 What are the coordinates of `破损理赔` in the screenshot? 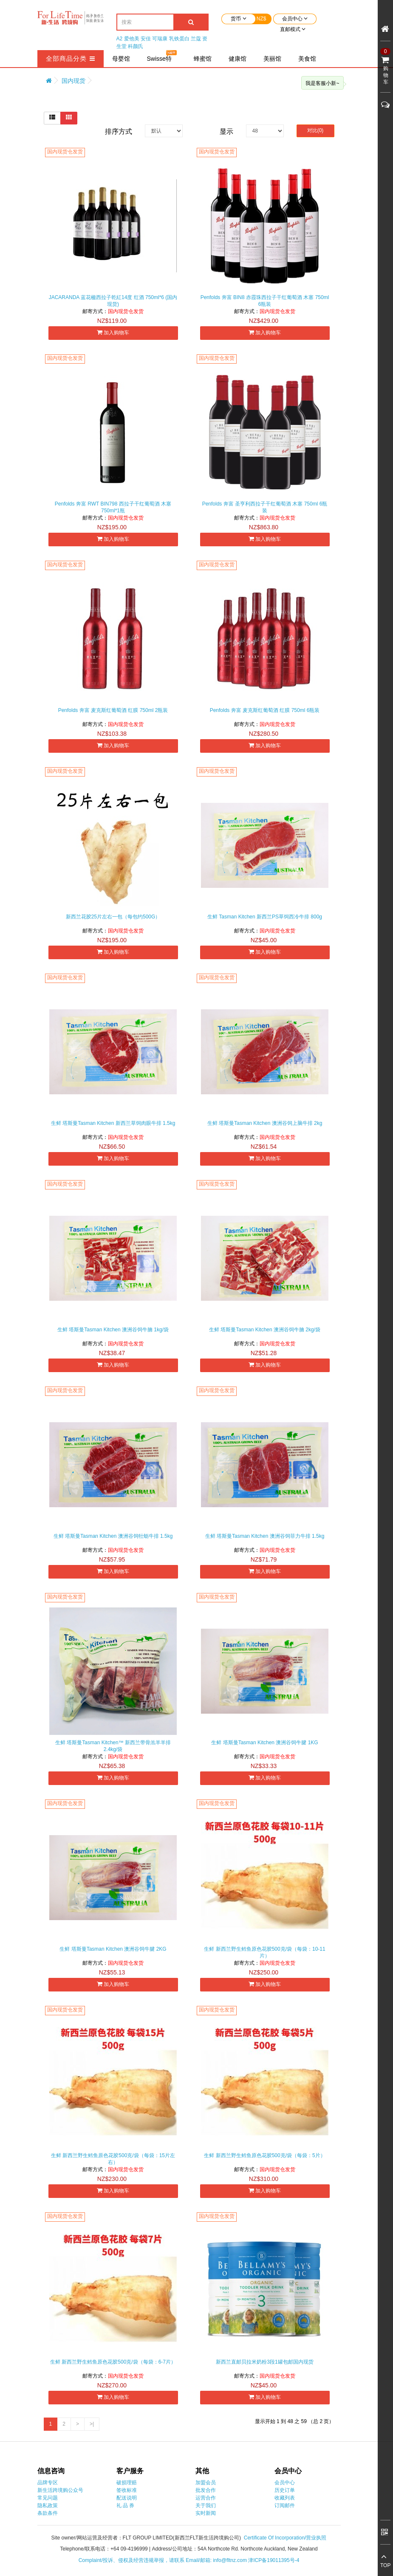 It's located at (126, 2483).